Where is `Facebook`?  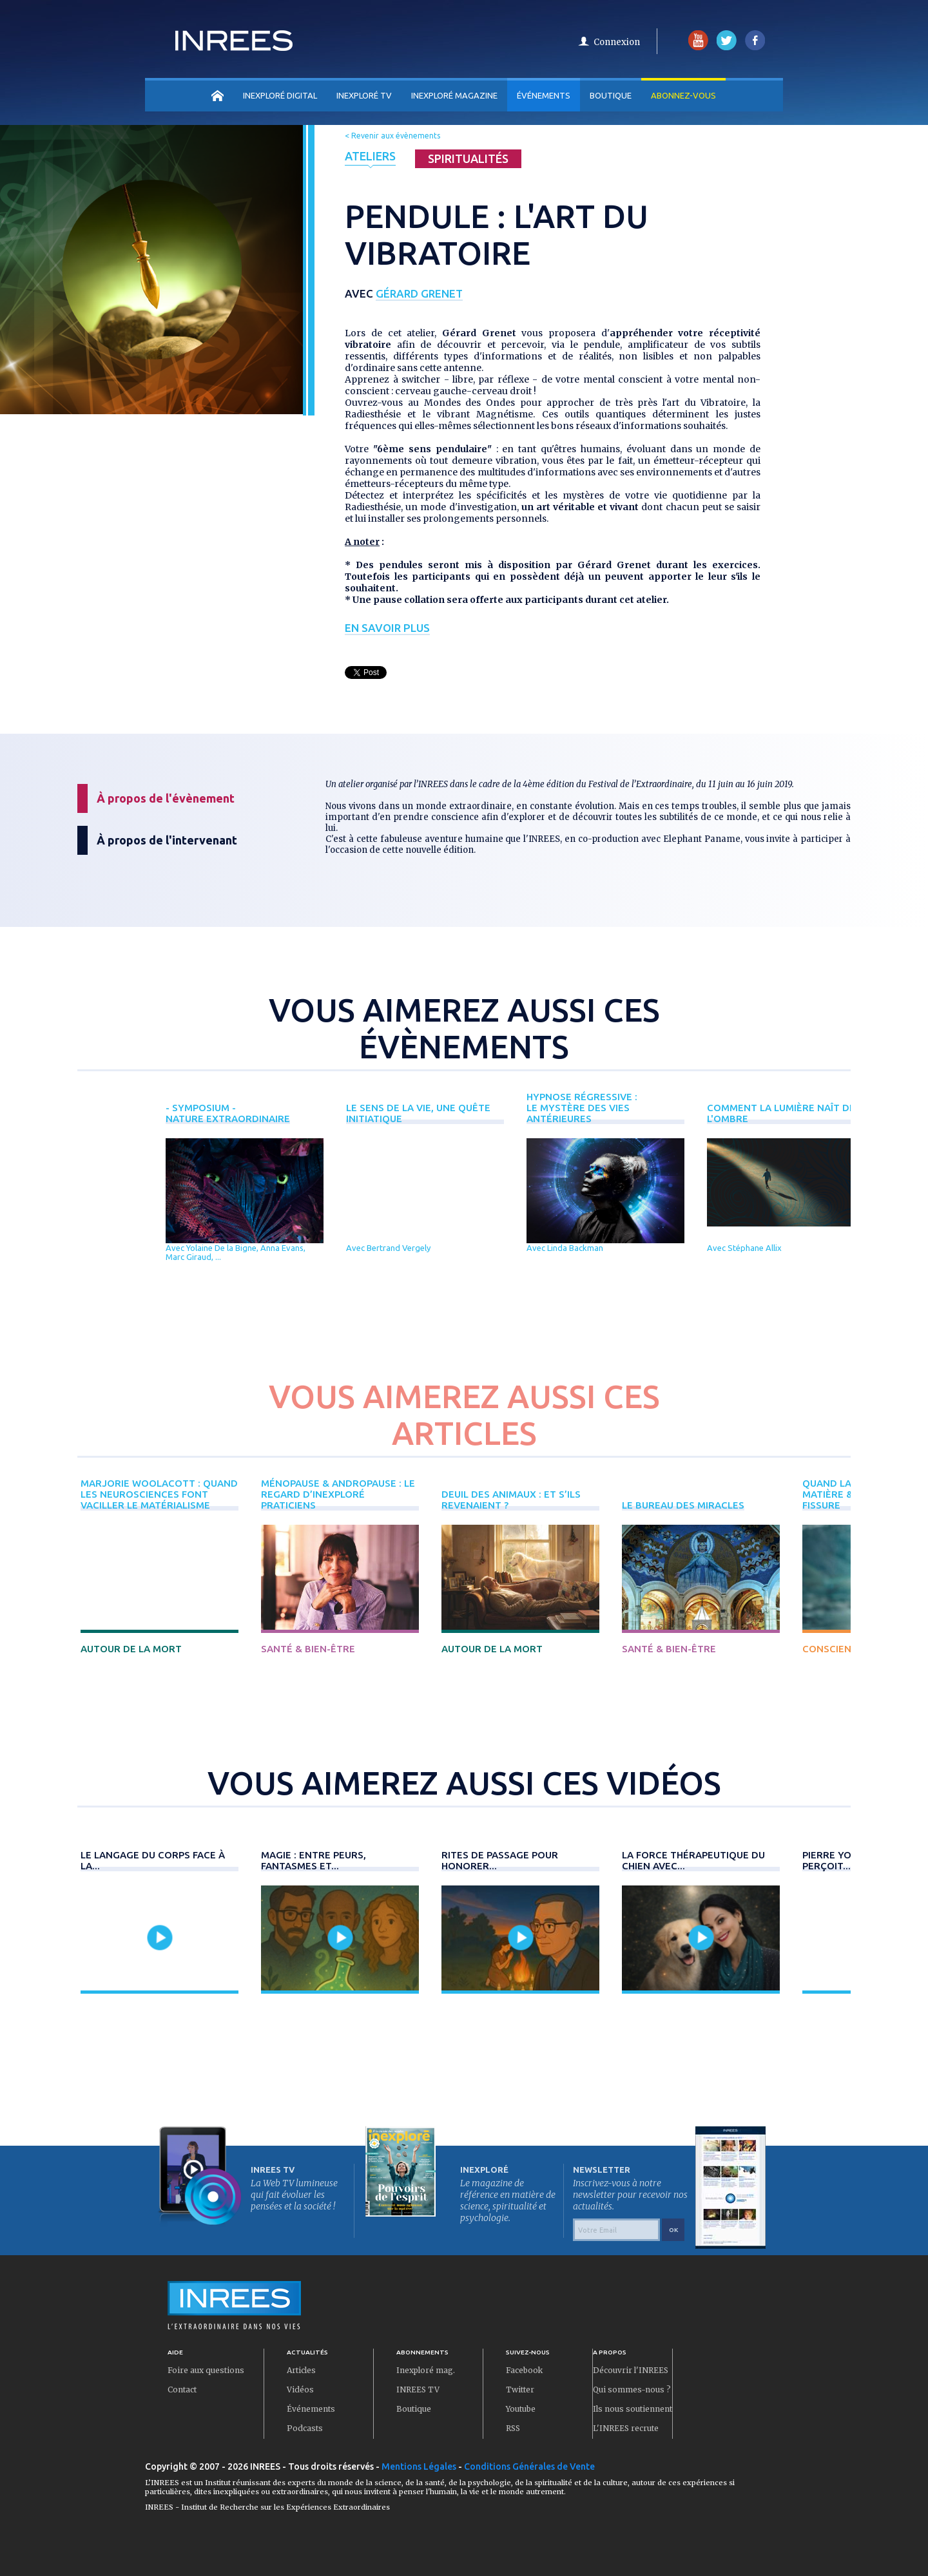 Facebook is located at coordinates (524, 2370).